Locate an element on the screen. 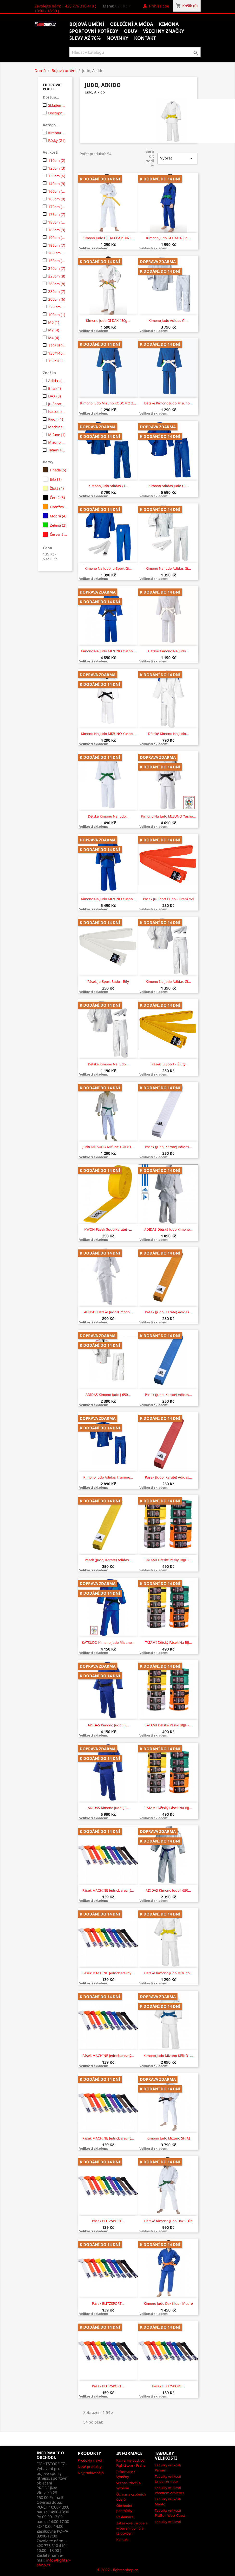  180cm is located at coordinates (57, 222).